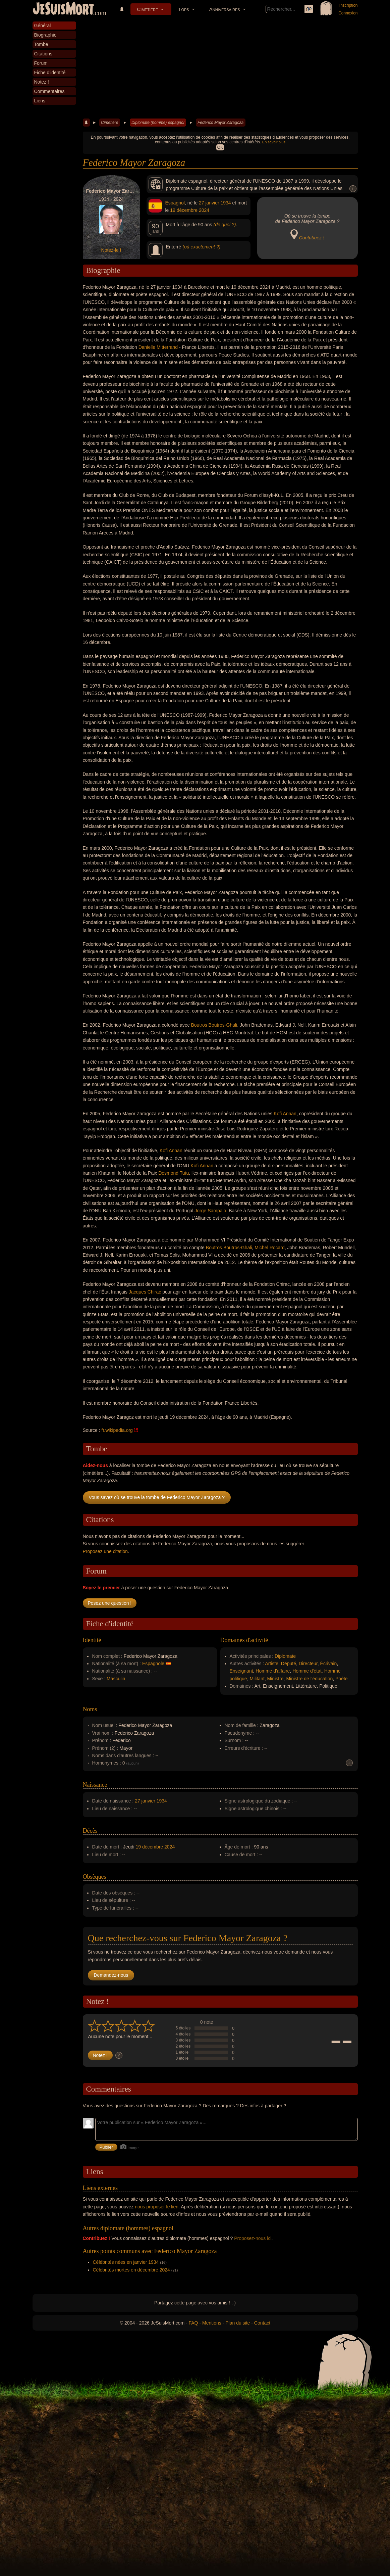 Image resolution: width=390 pixels, height=2576 pixels. Describe the element at coordinates (307, 1671) in the screenshot. I see `Homme d'état` at that location.